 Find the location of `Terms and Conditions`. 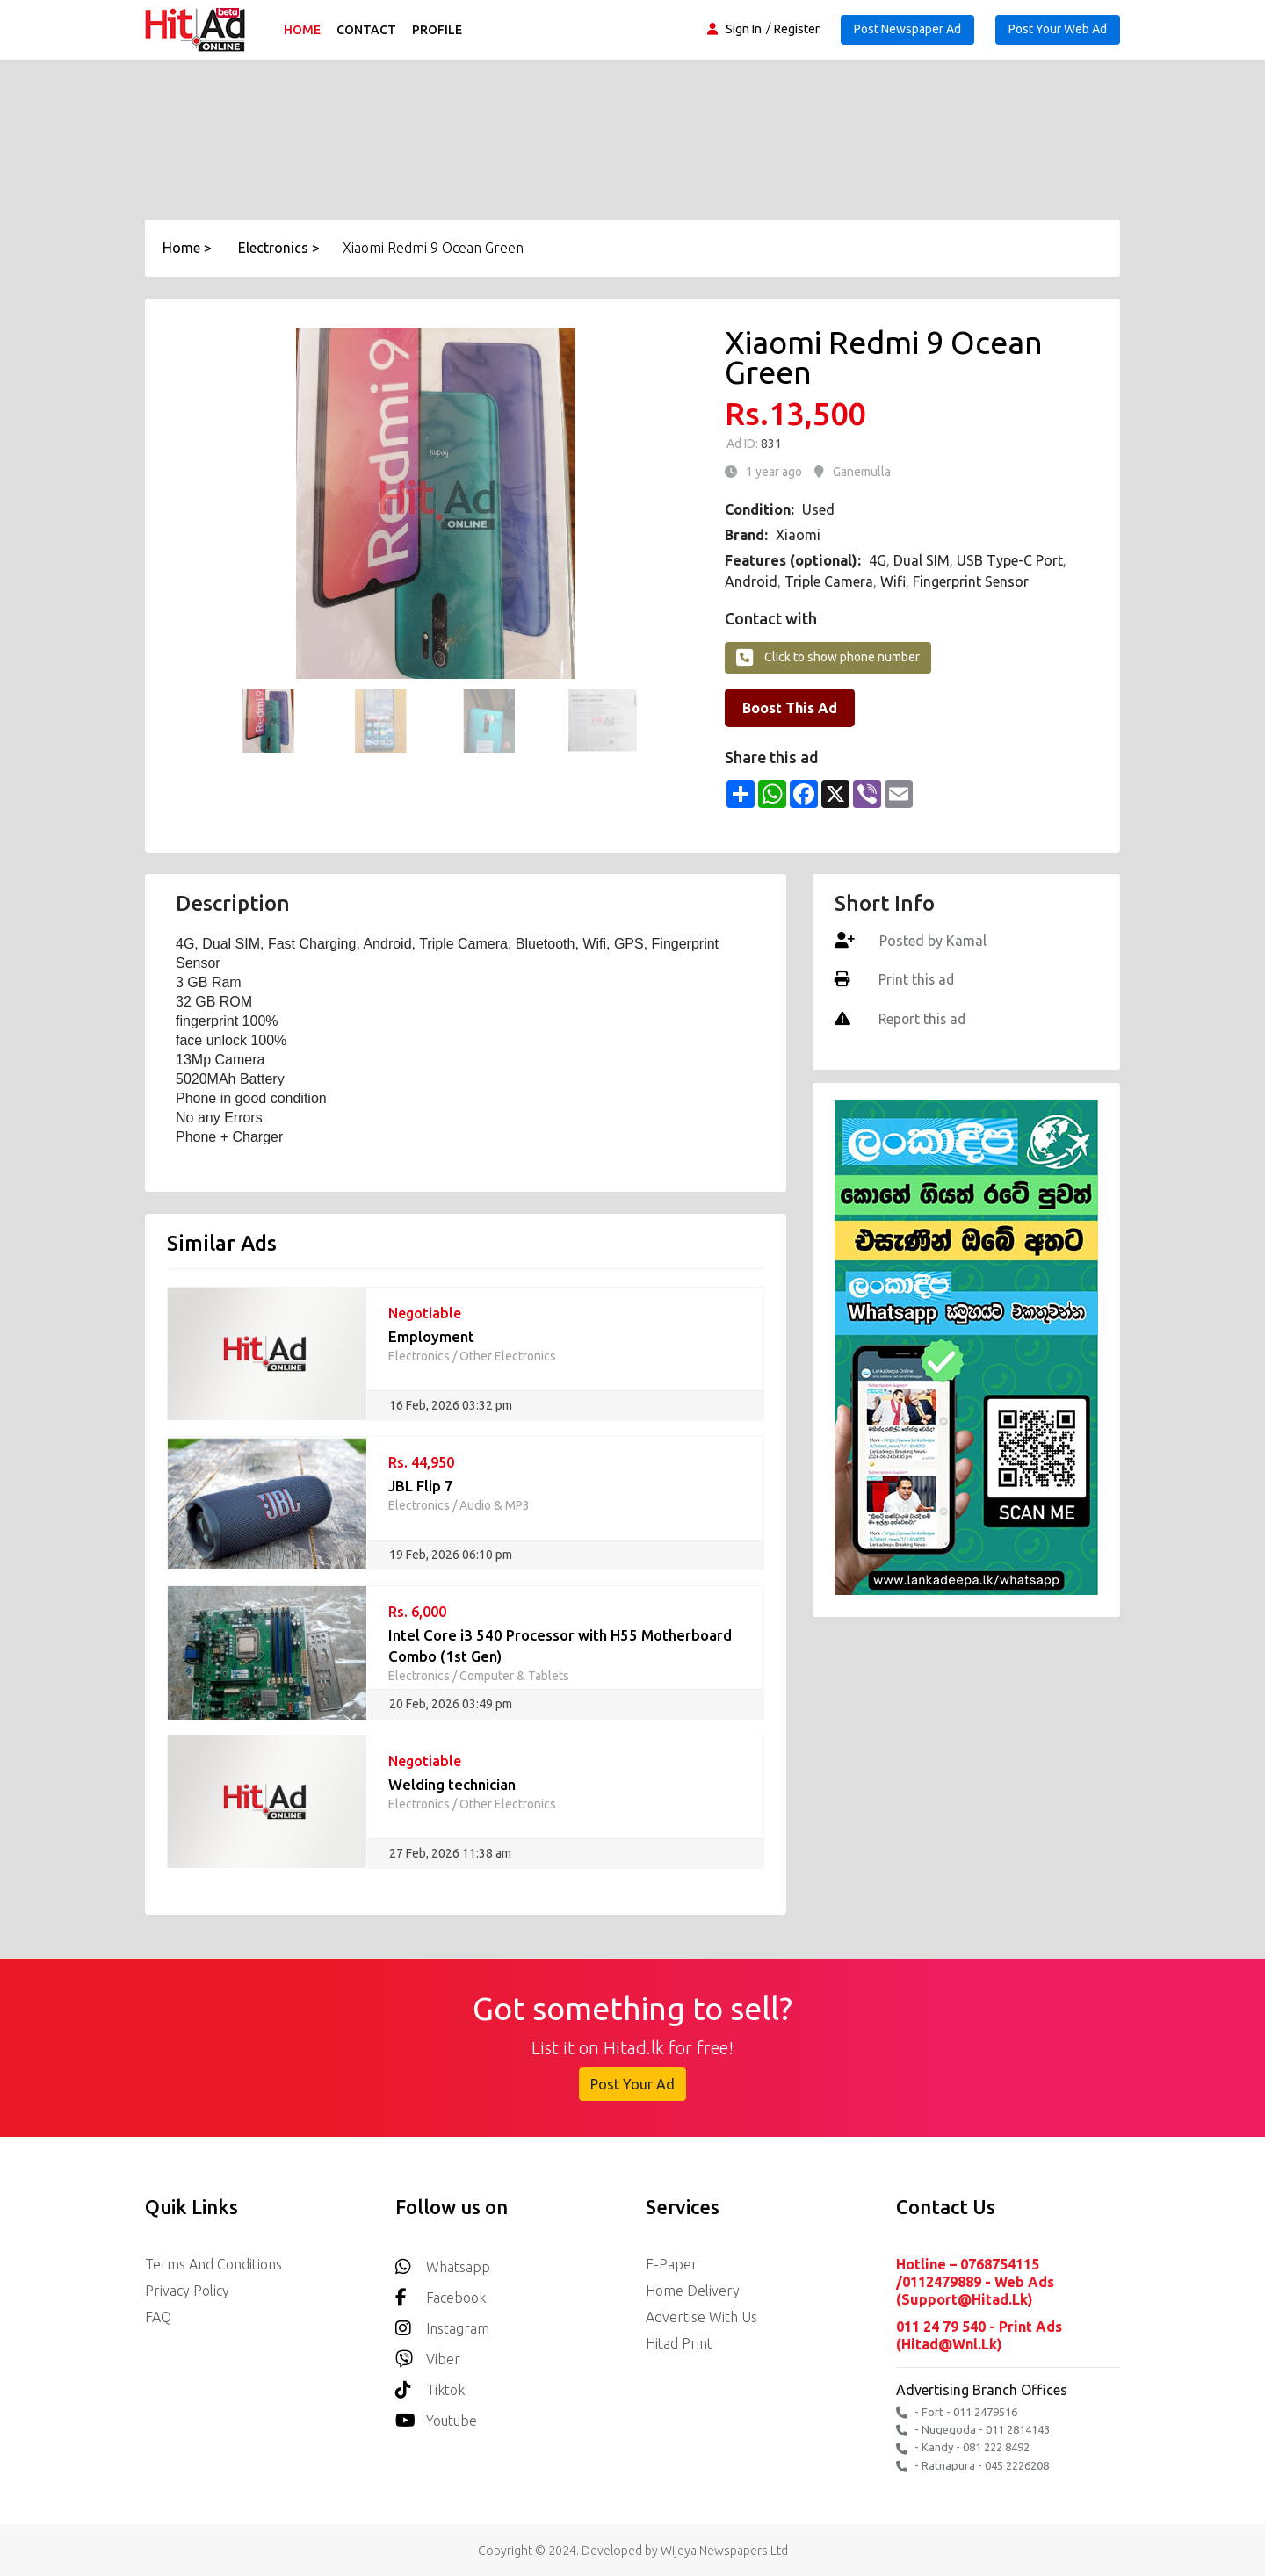

Terms and Conditions is located at coordinates (213, 2264).